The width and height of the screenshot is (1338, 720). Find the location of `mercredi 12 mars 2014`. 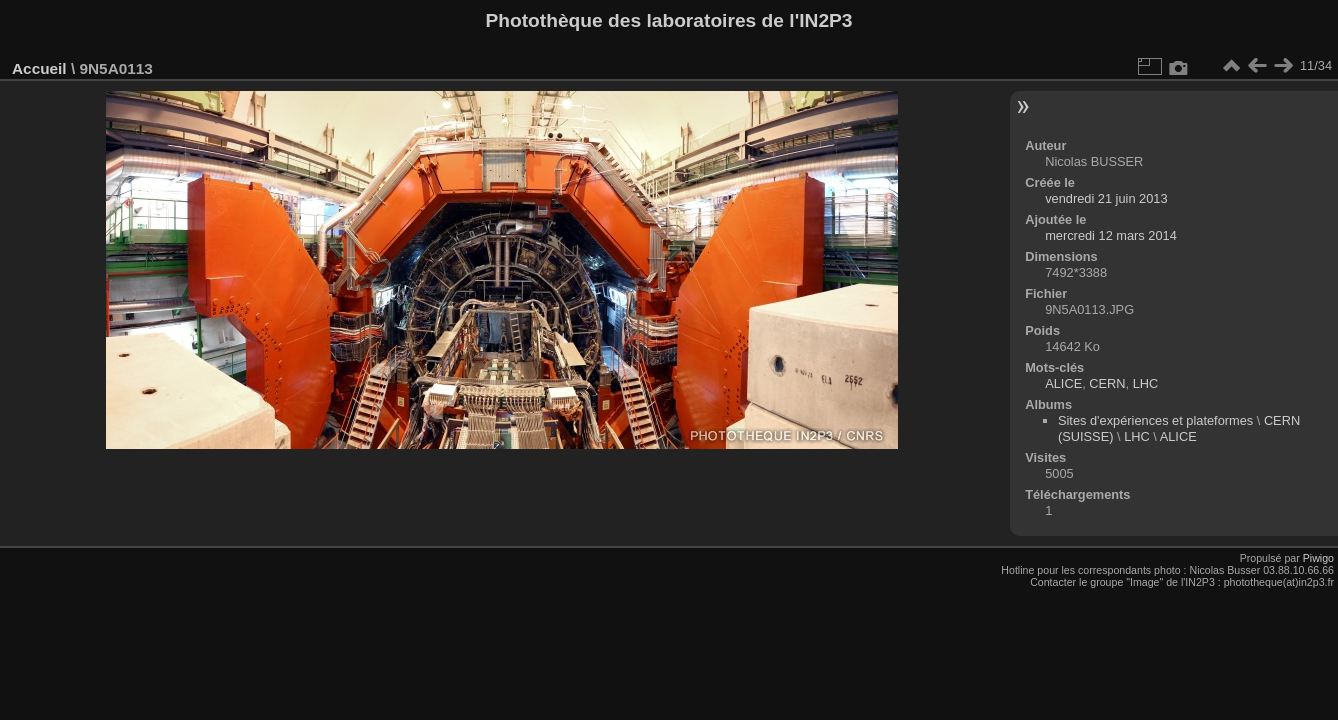

mercredi 12 mars 2014 is located at coordinates (1111, 235).